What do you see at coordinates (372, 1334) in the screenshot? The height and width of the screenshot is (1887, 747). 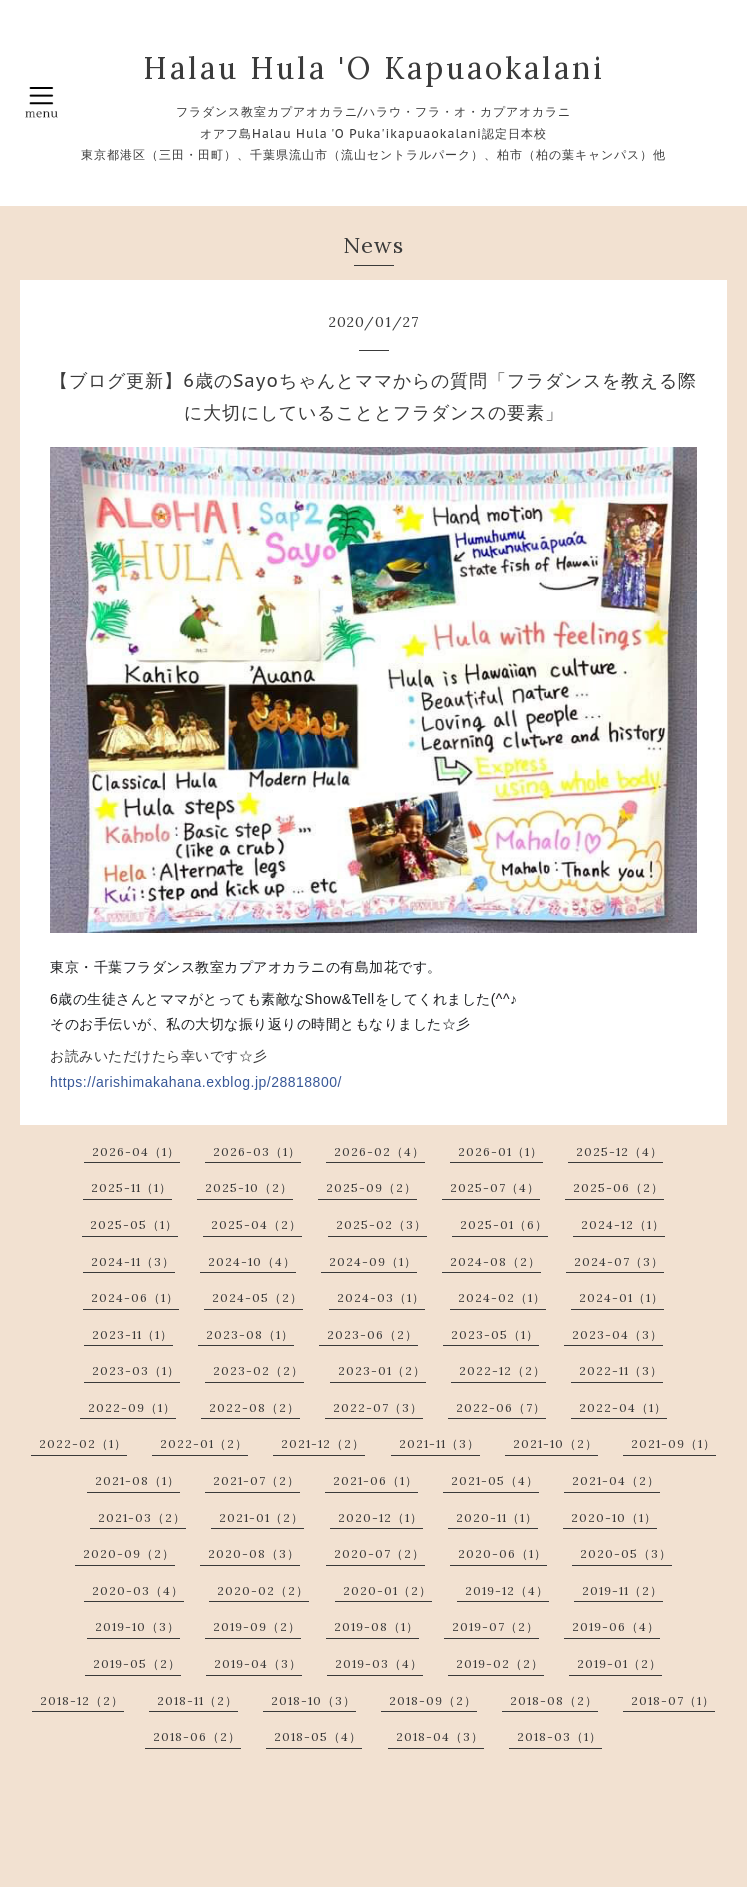 I see `2023-06（2）` at bounding box center [372, 1334].